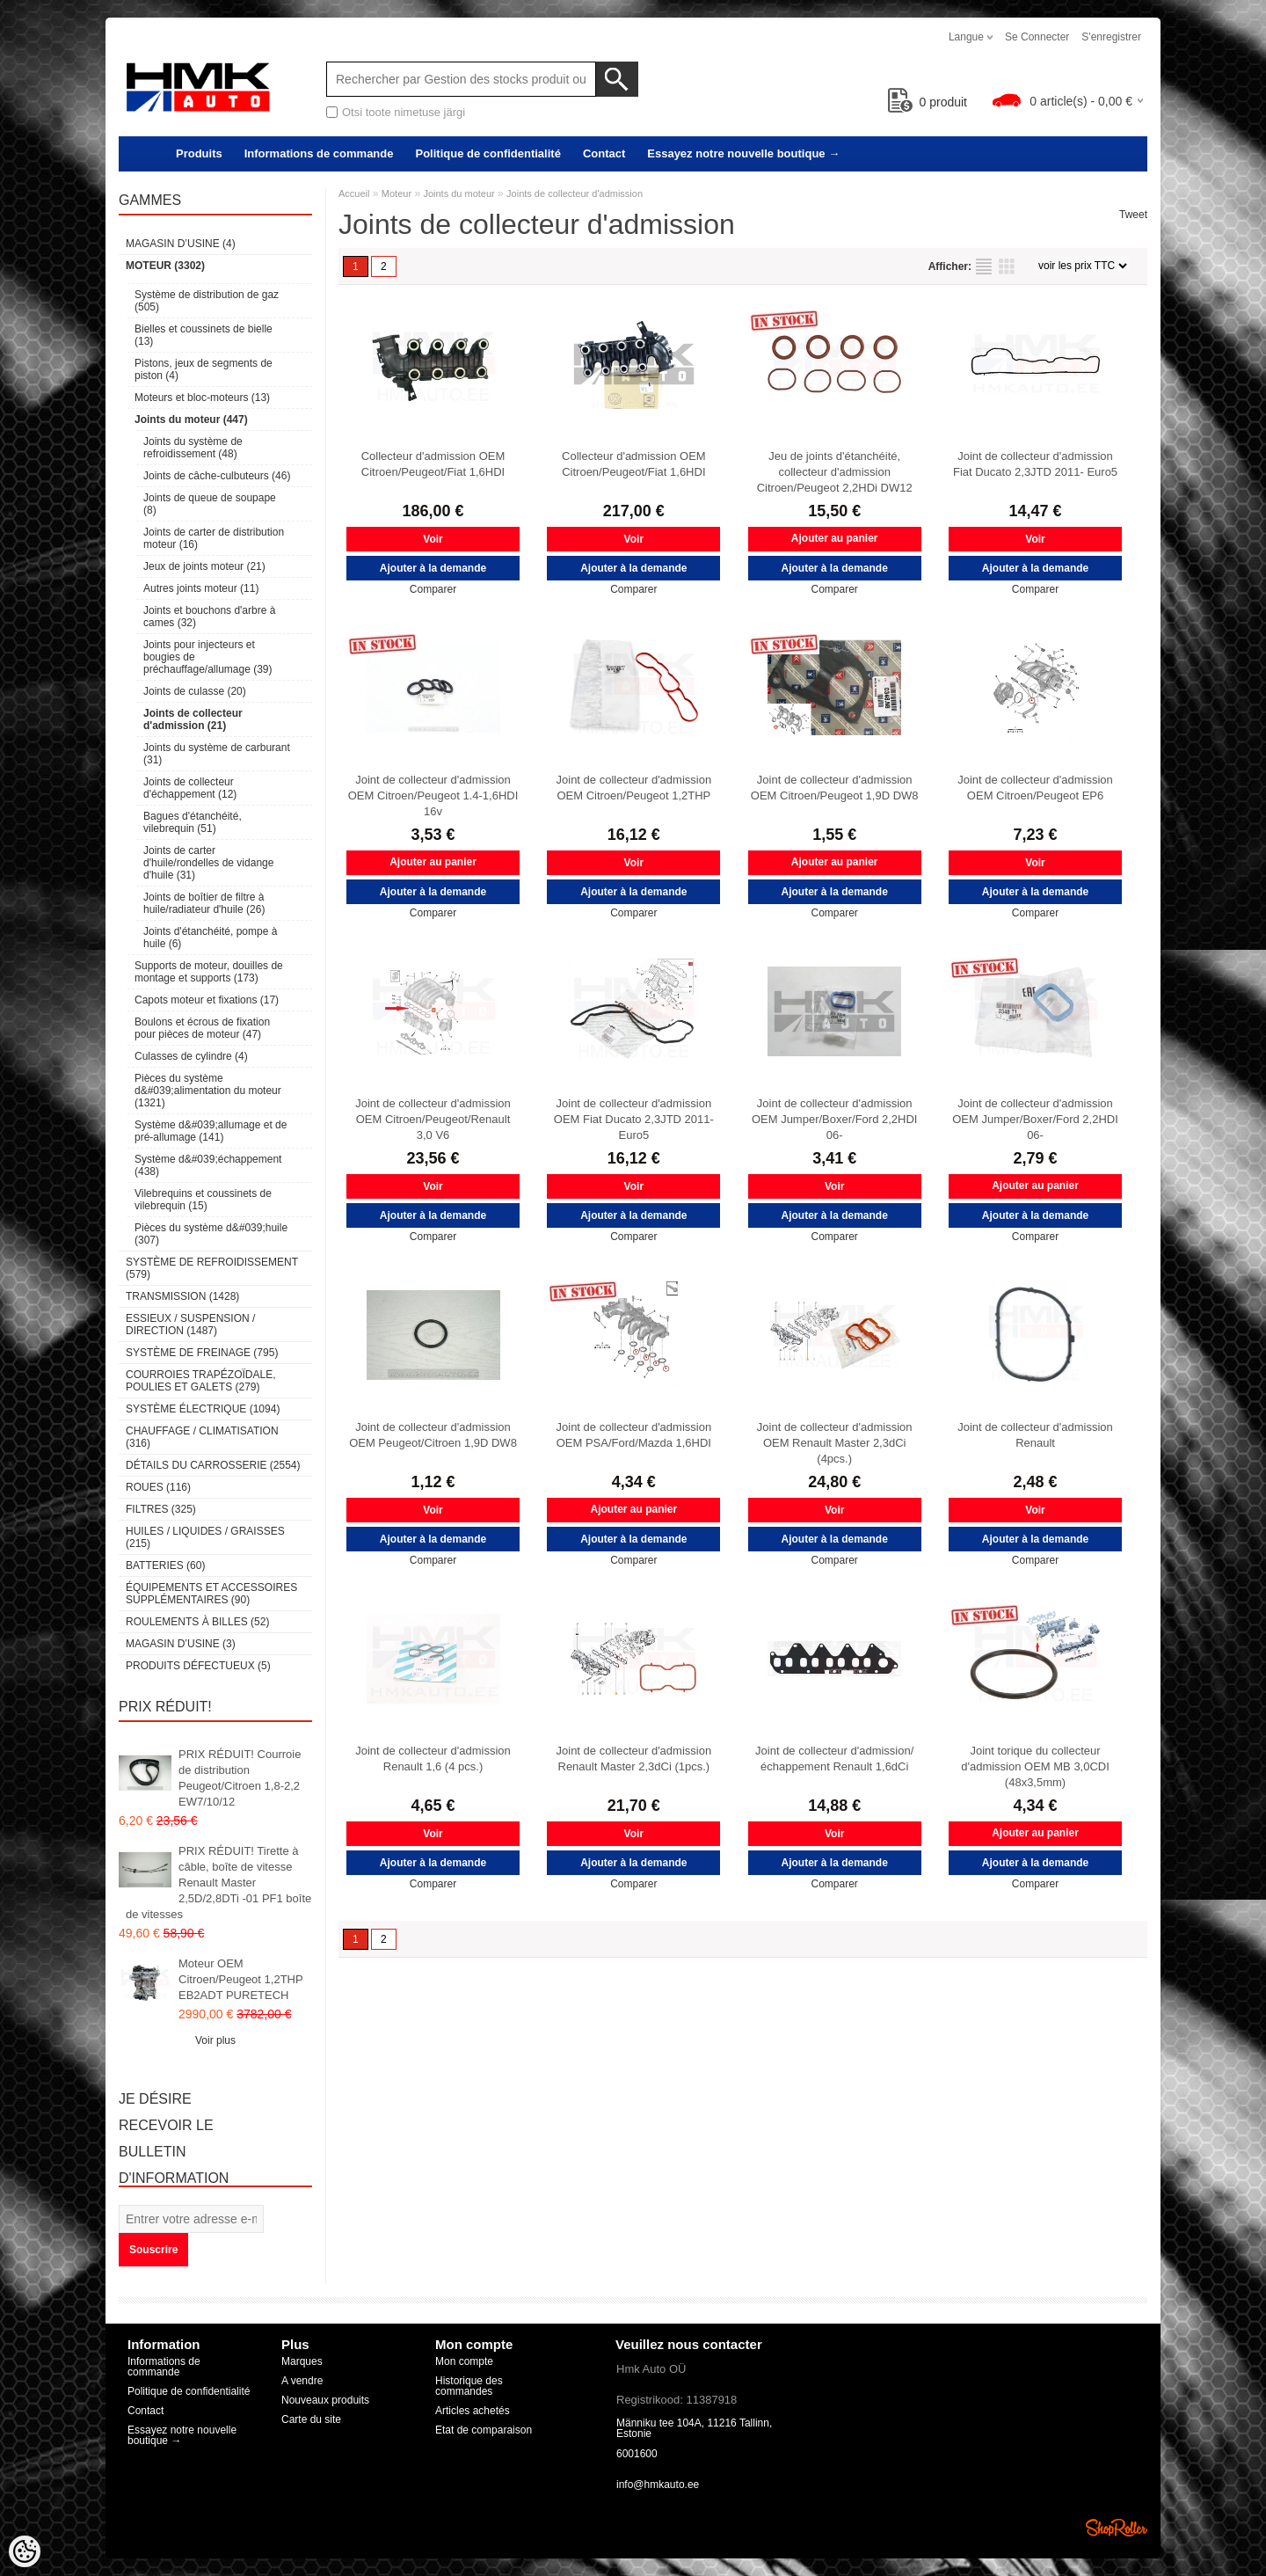  Describe the element at coordinates (211, 1131) in the screenshot. I see `Système d&#039;allumage et de pré-allumage (141)` at that location.